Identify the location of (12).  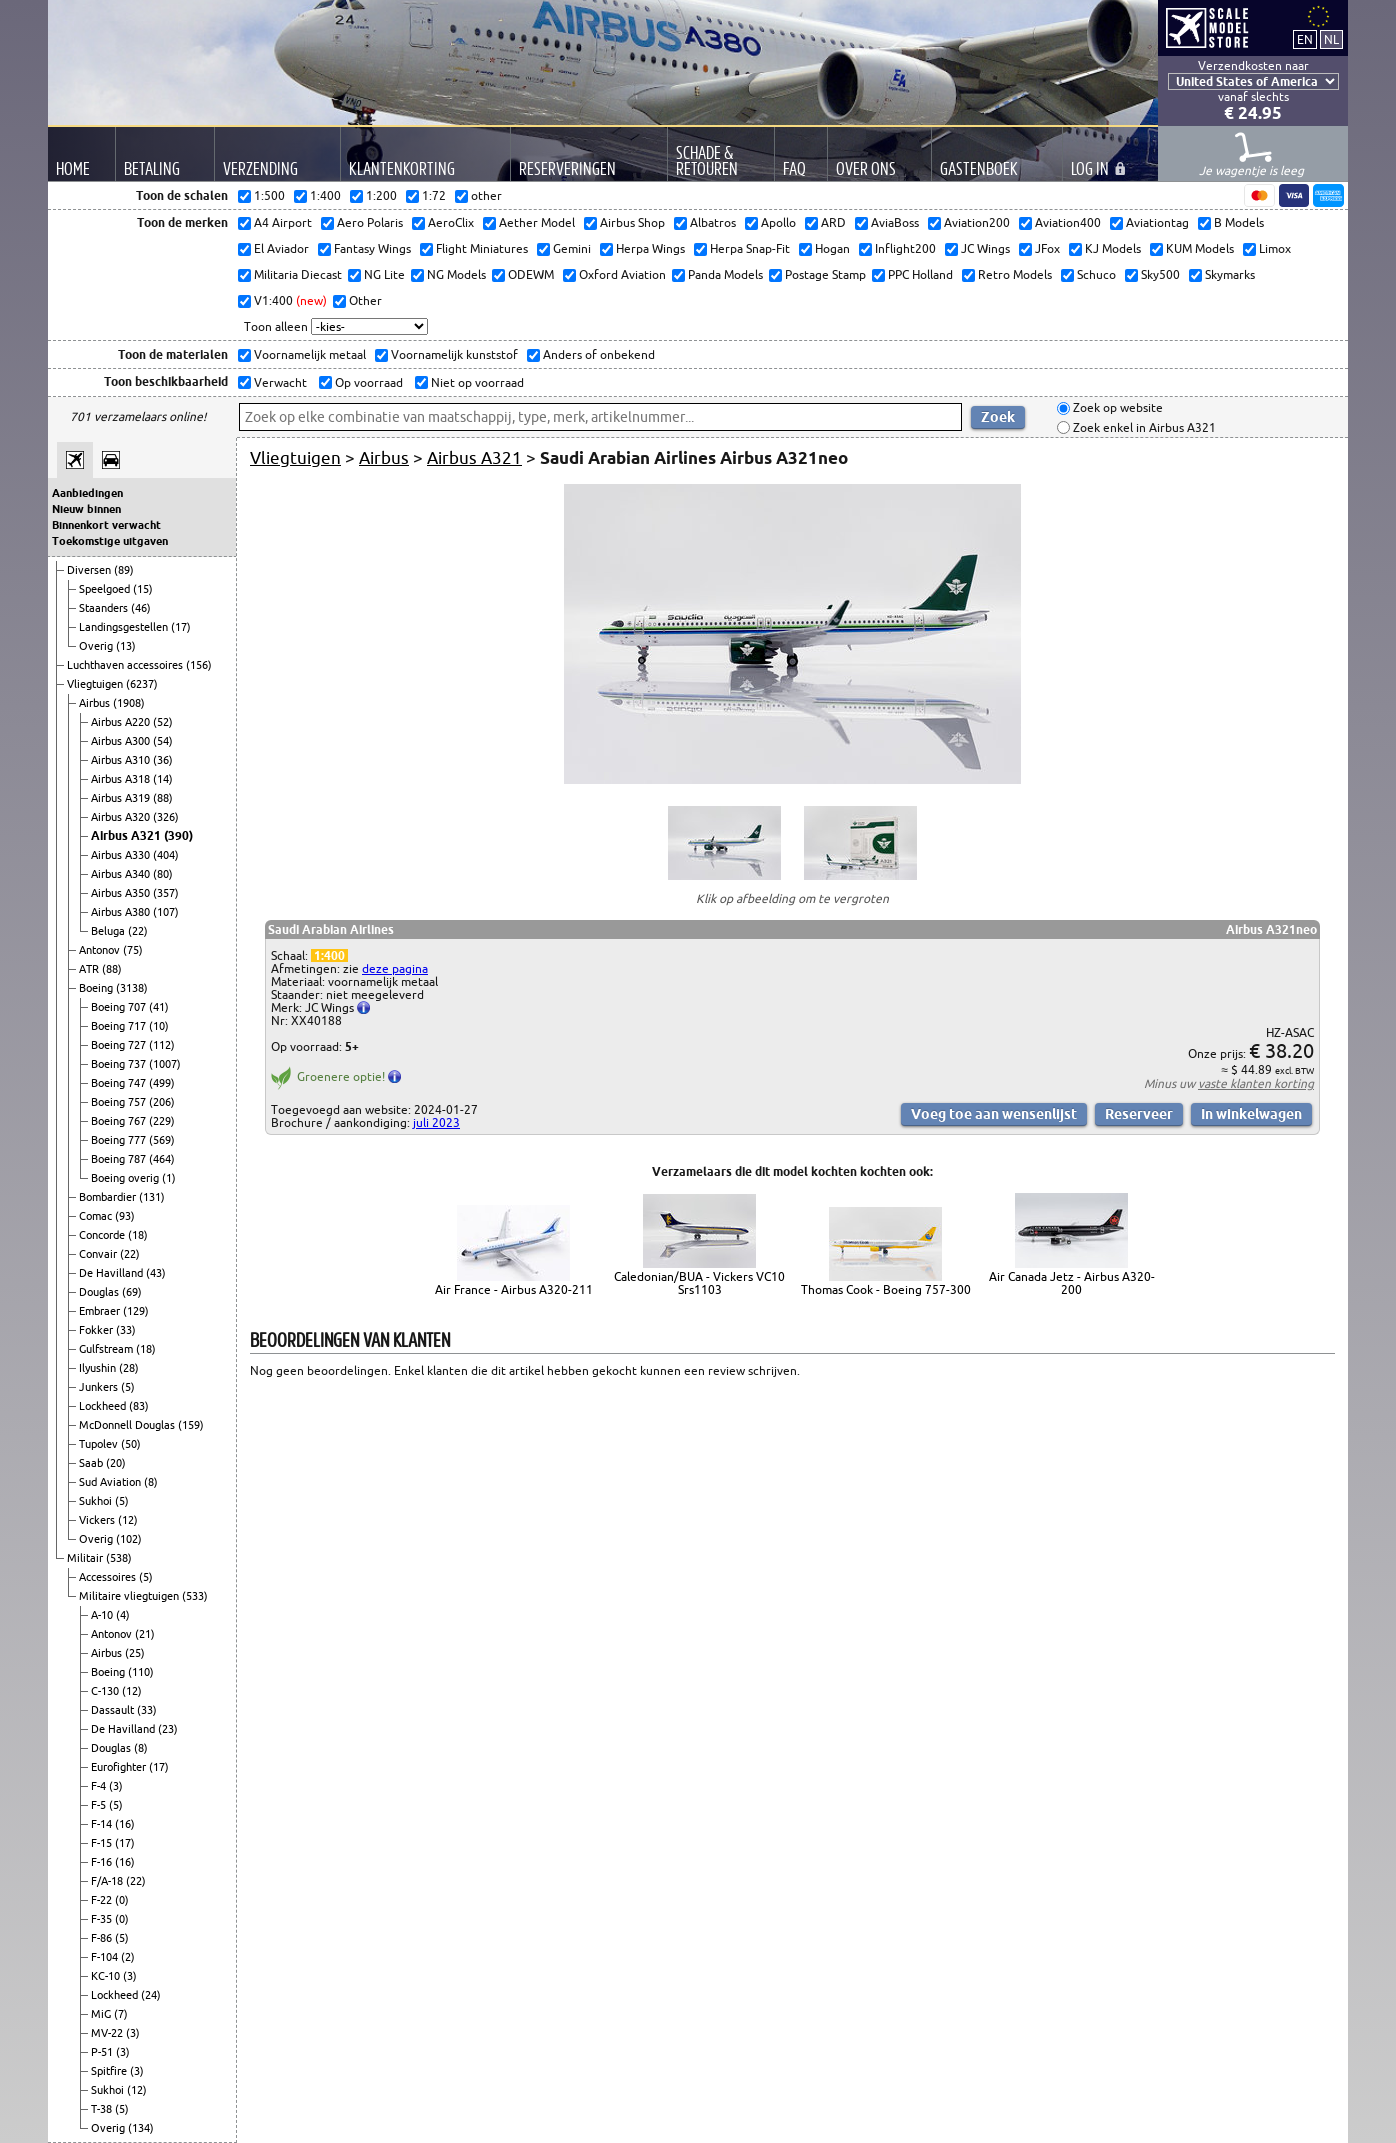
(128, 1520).